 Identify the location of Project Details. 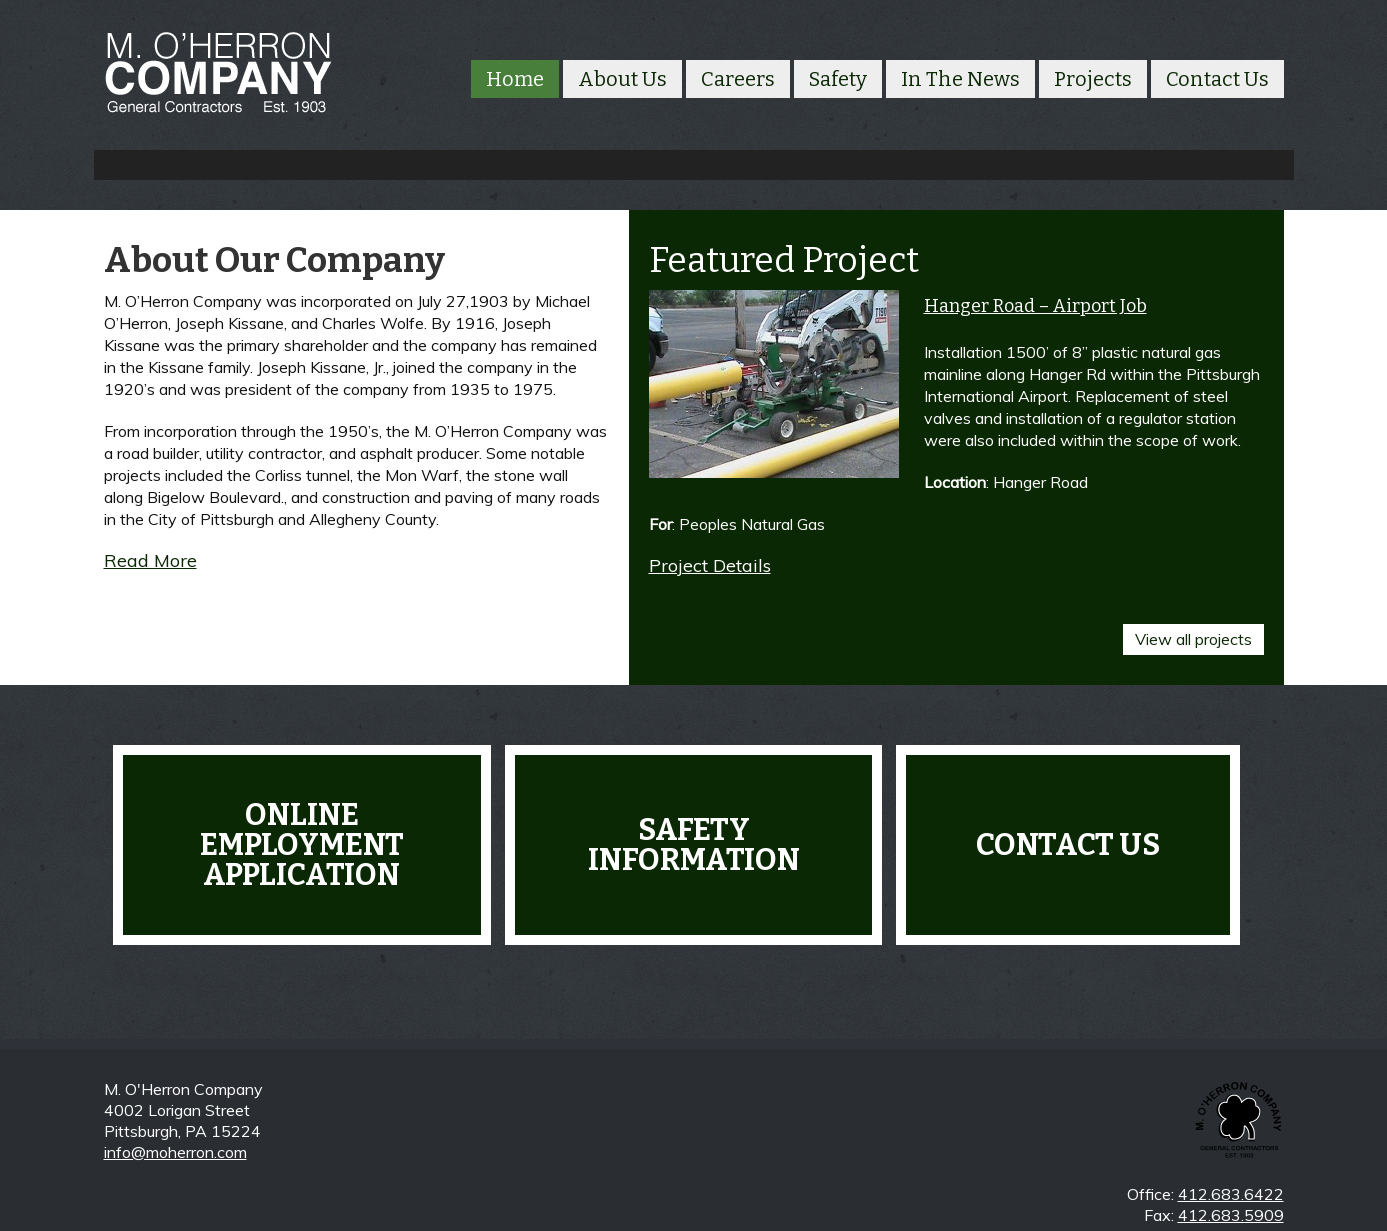
(710, 565).